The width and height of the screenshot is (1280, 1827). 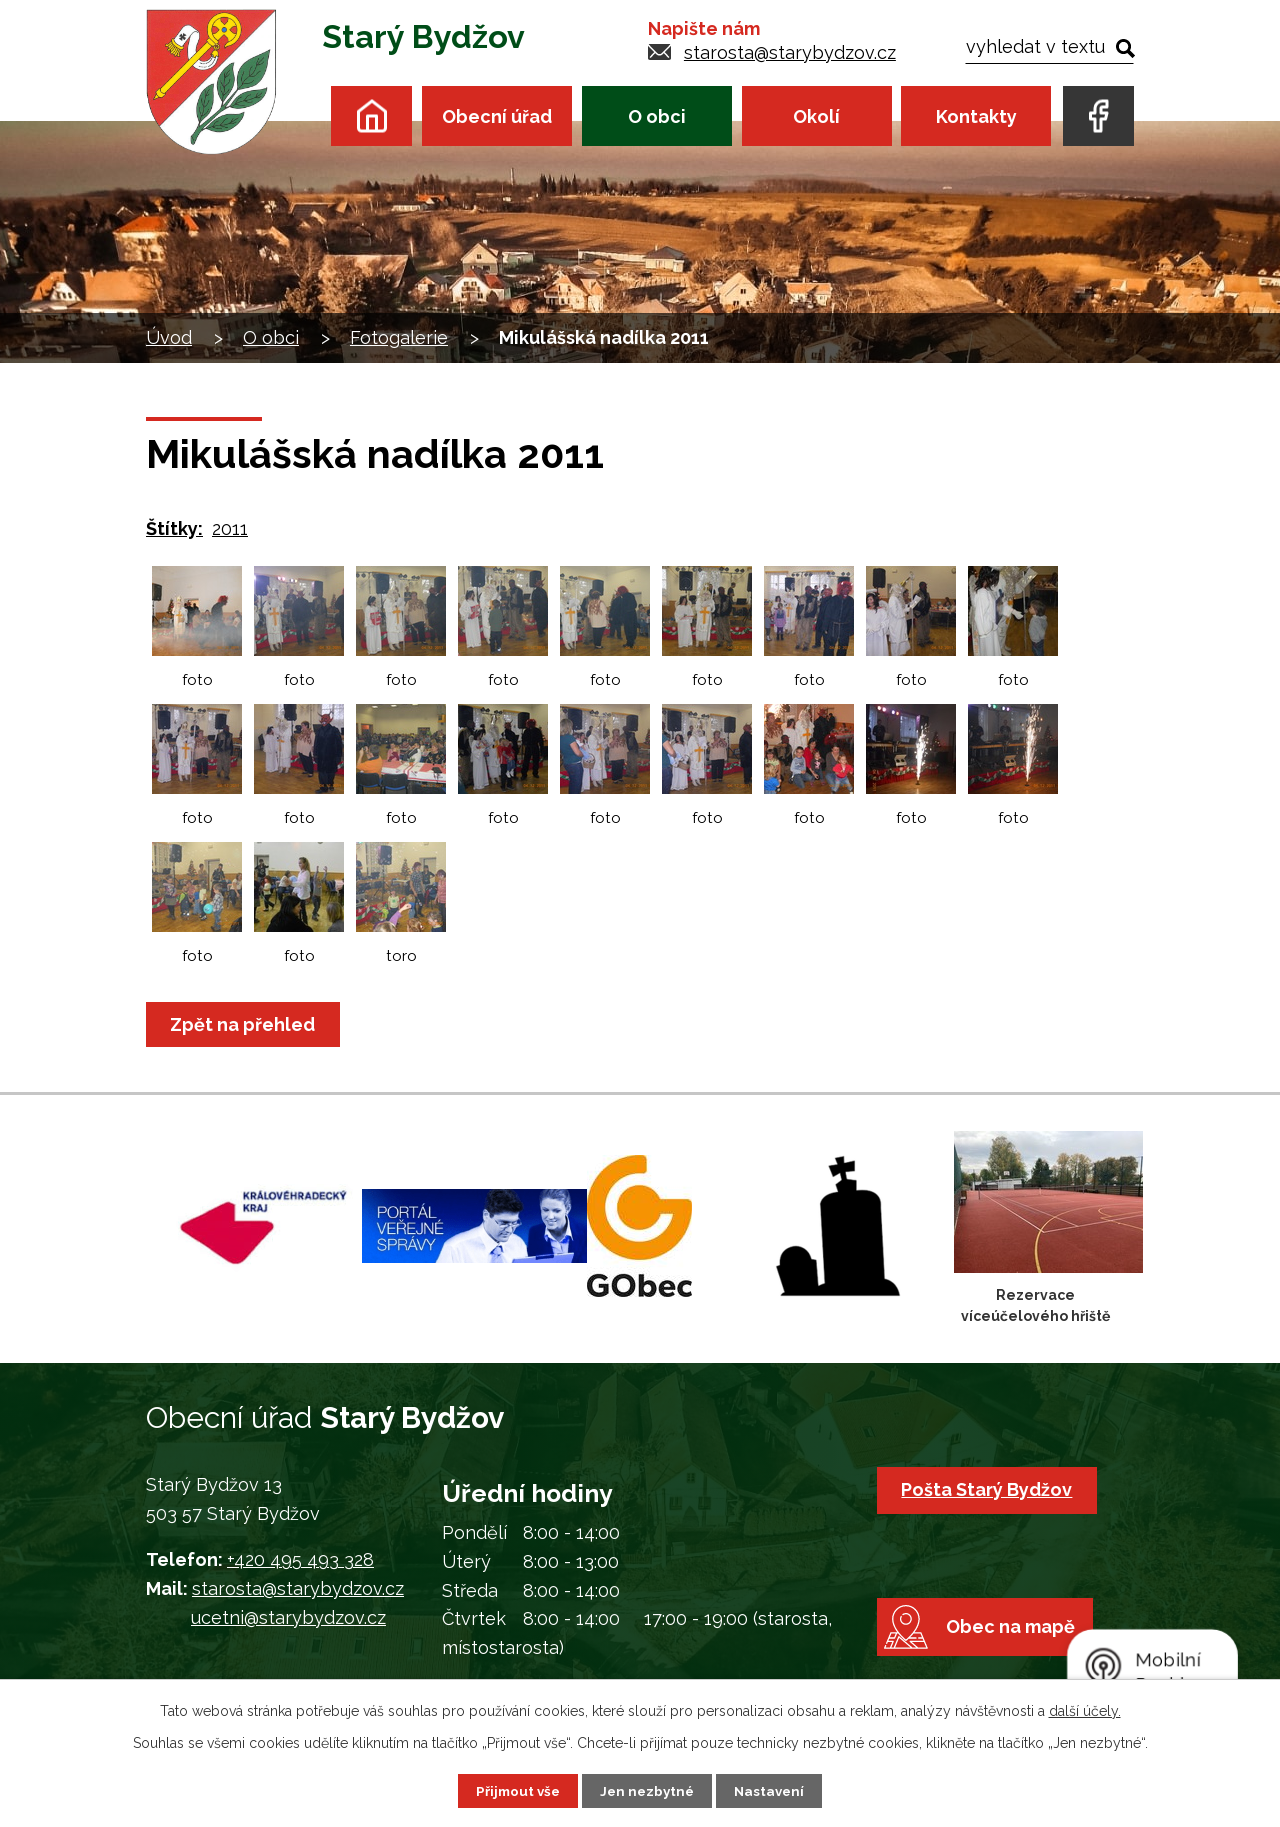 I want to click on Štítky:, so click(x=174, y=528).